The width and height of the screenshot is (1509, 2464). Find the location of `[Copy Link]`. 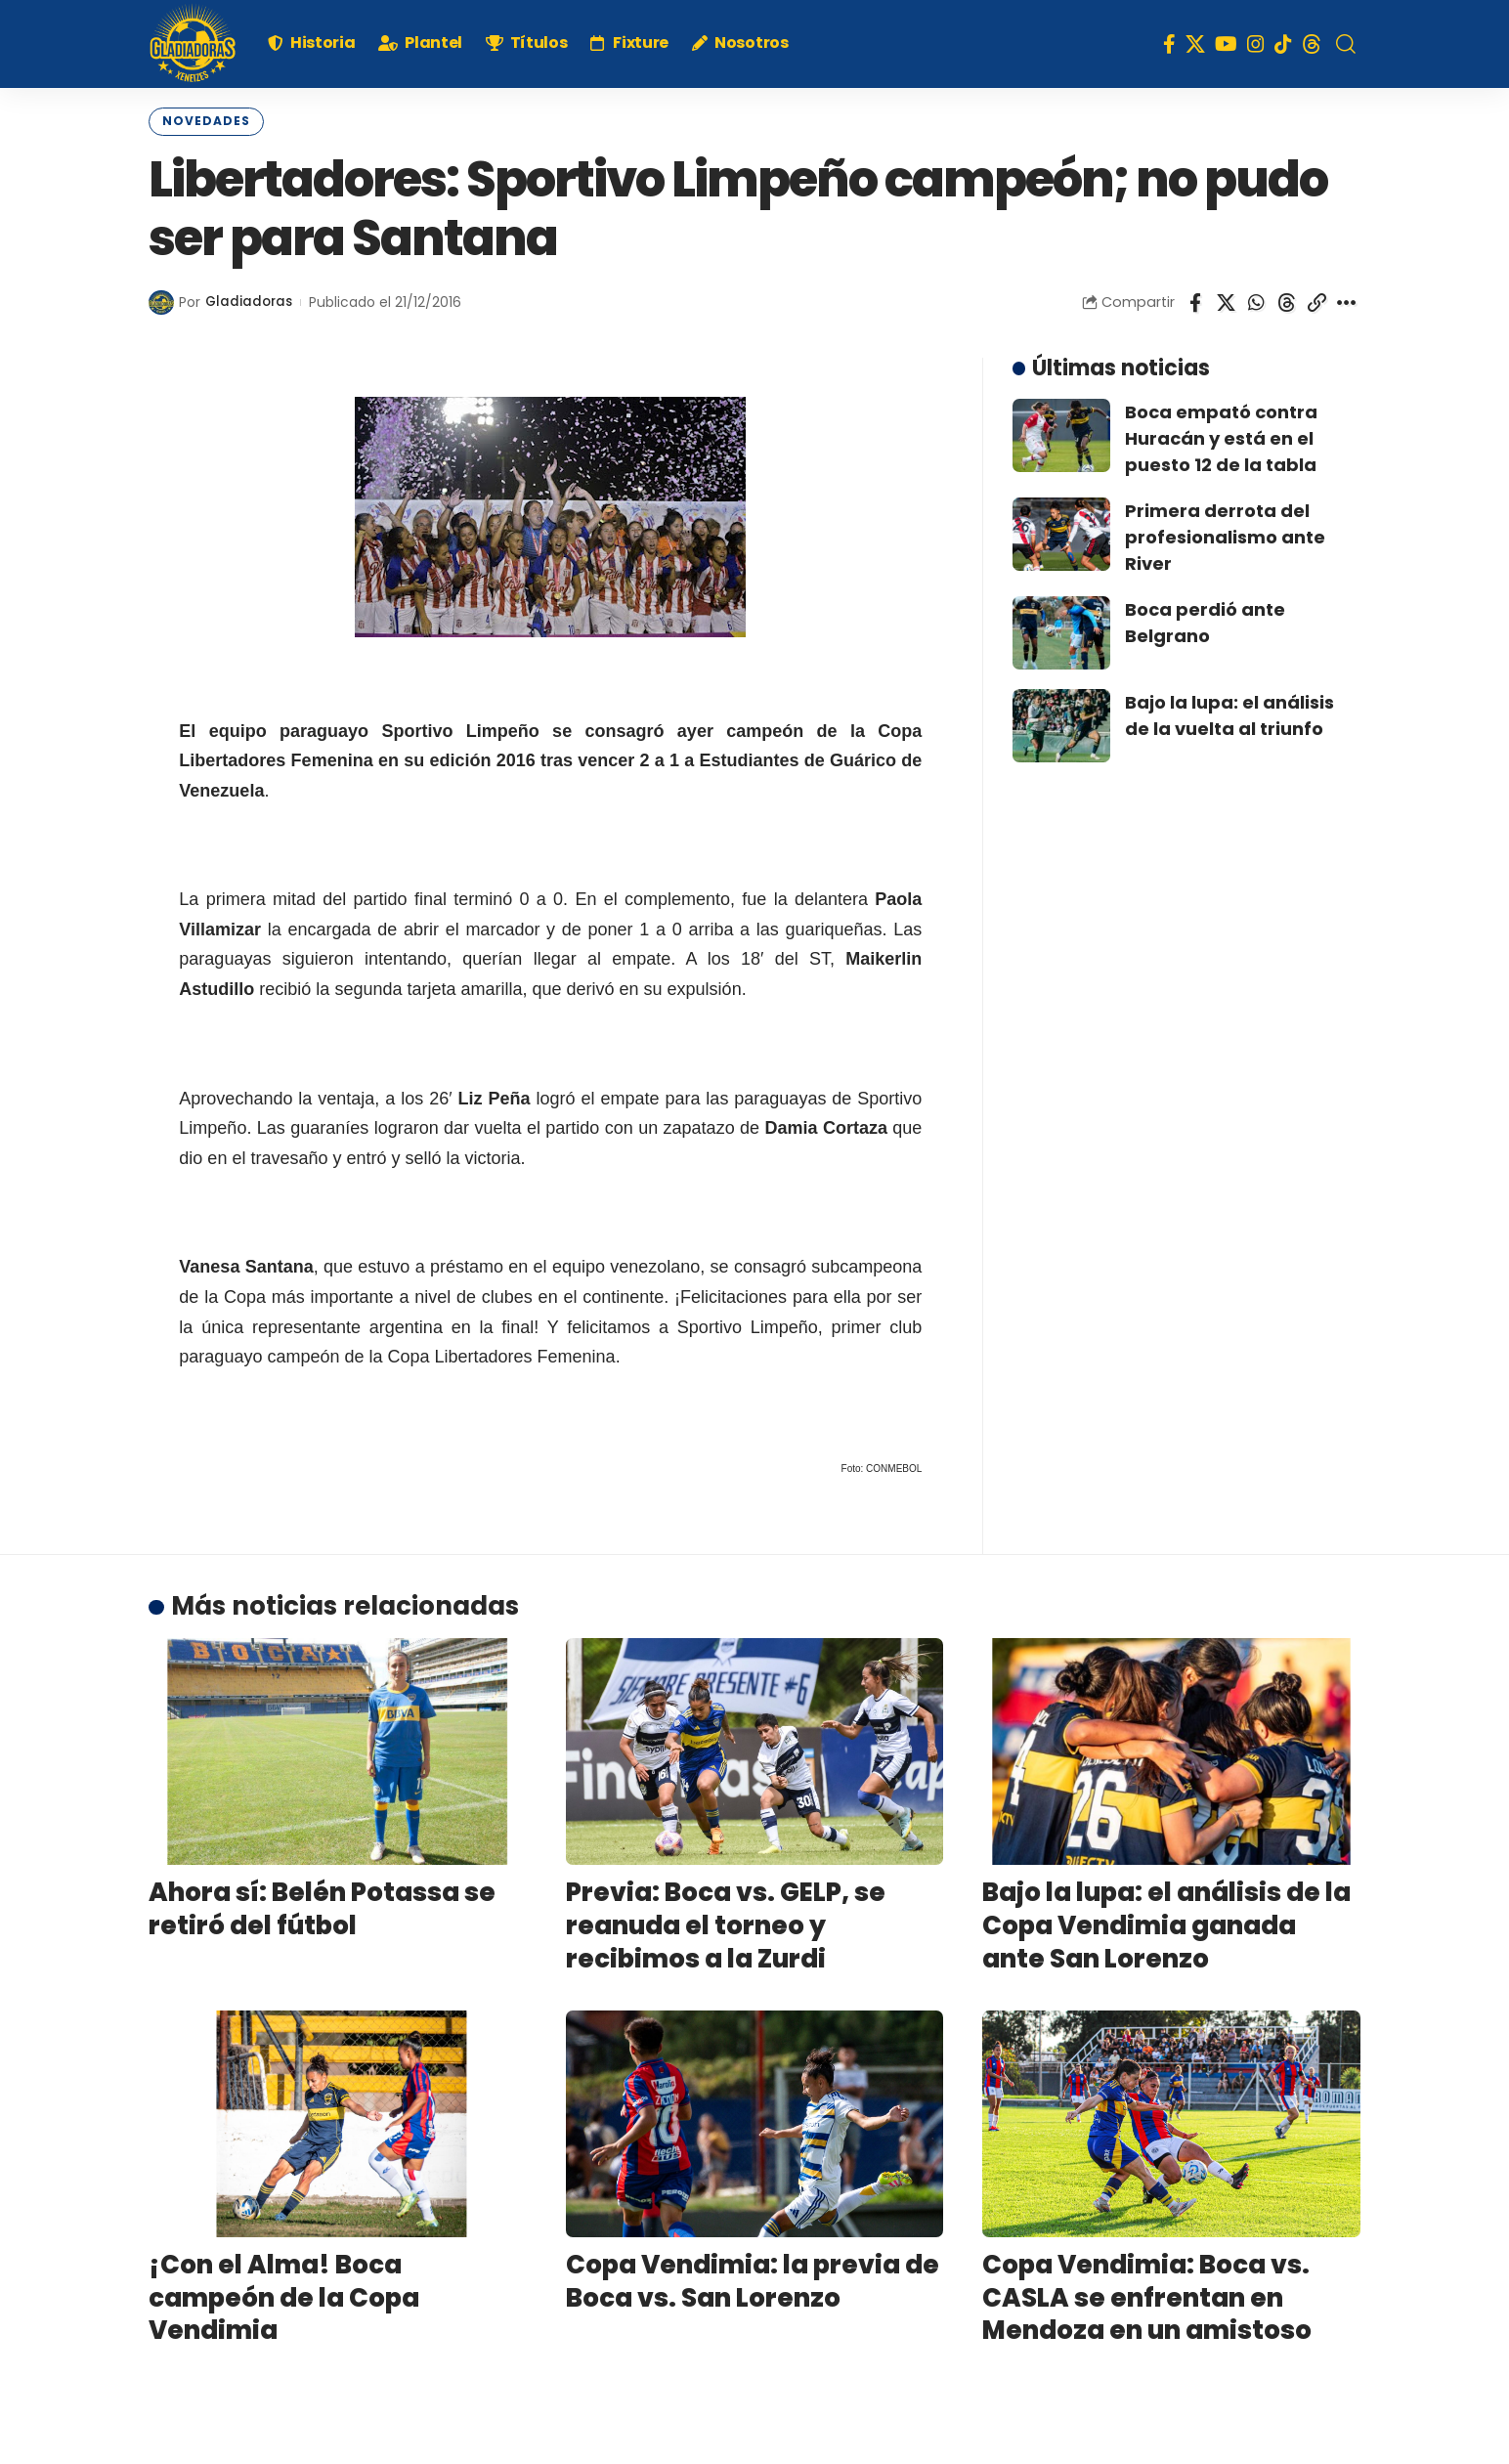

[Copy Link] is located at coordinates (1316, 300).